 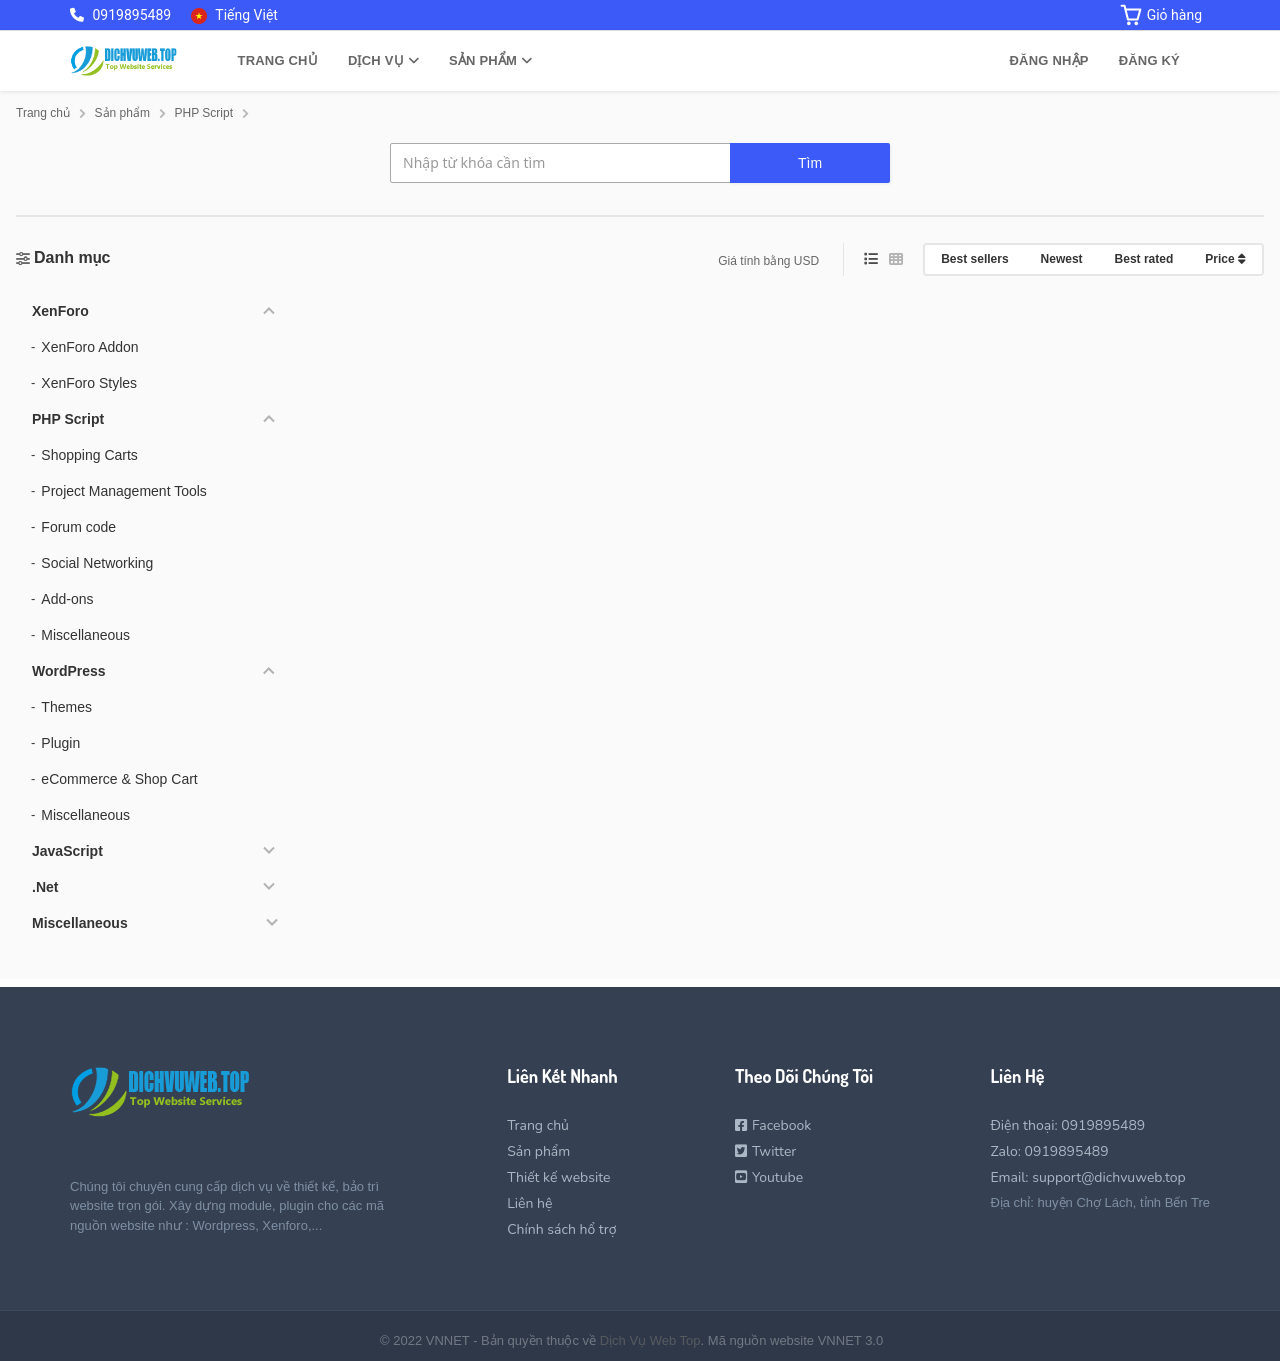 I want to click on PHP Script, so click(x=68, y=419).